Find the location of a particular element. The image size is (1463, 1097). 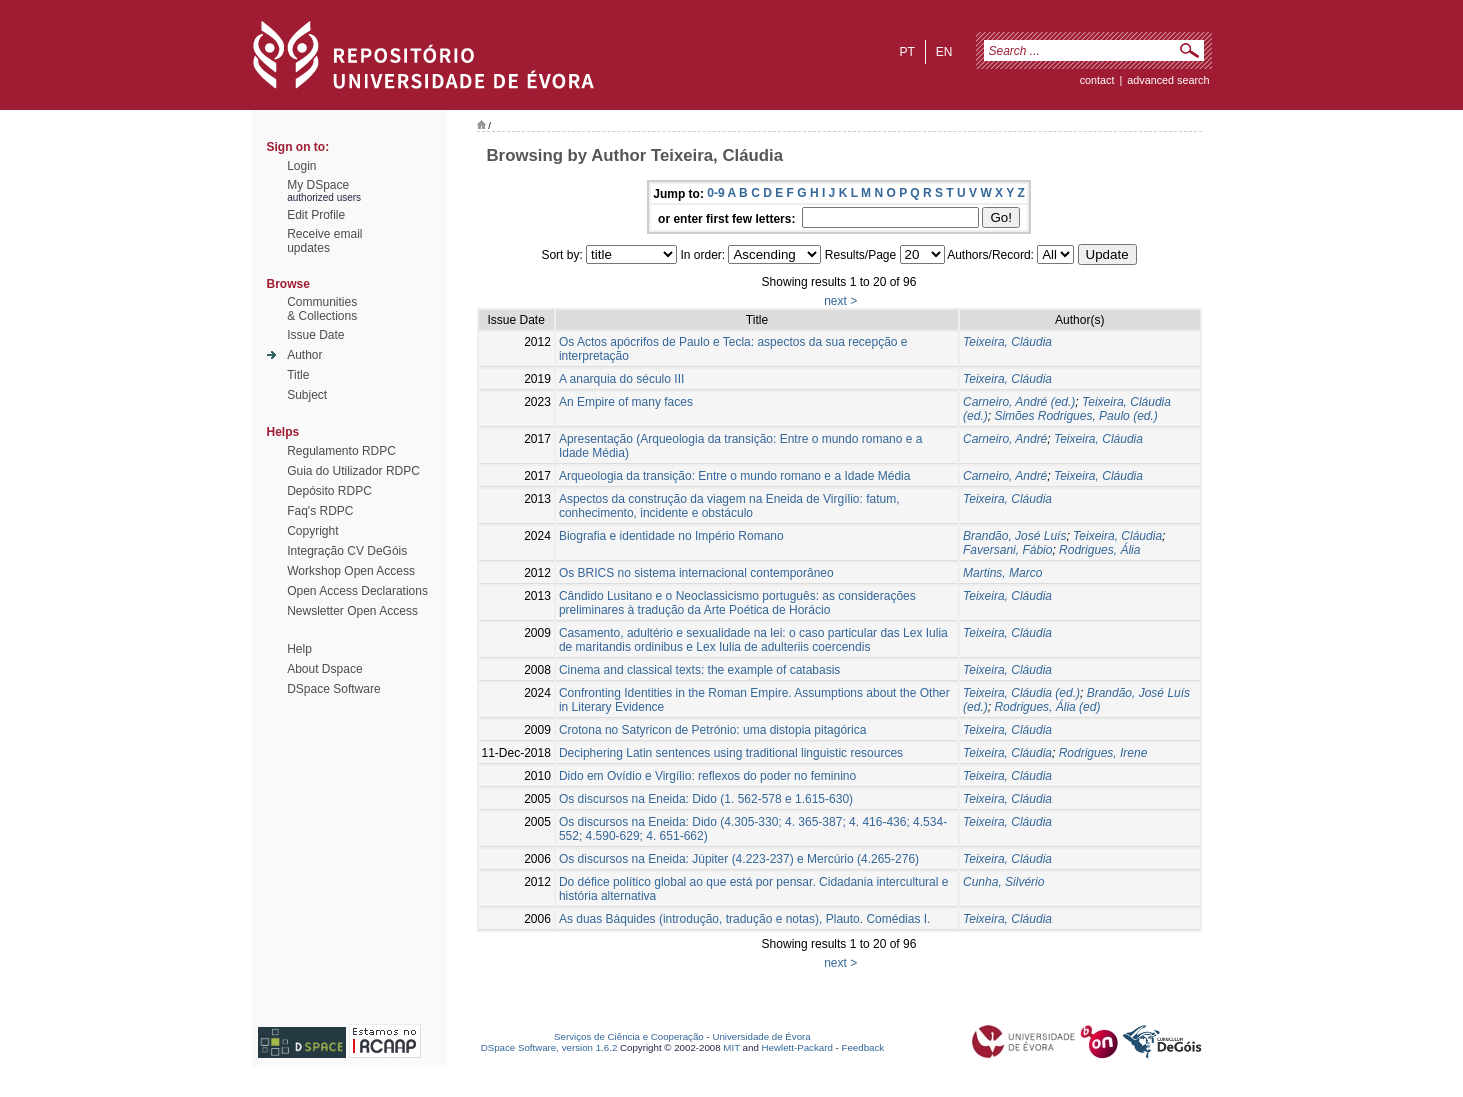

0-9 is located at coordinates (715, 193).